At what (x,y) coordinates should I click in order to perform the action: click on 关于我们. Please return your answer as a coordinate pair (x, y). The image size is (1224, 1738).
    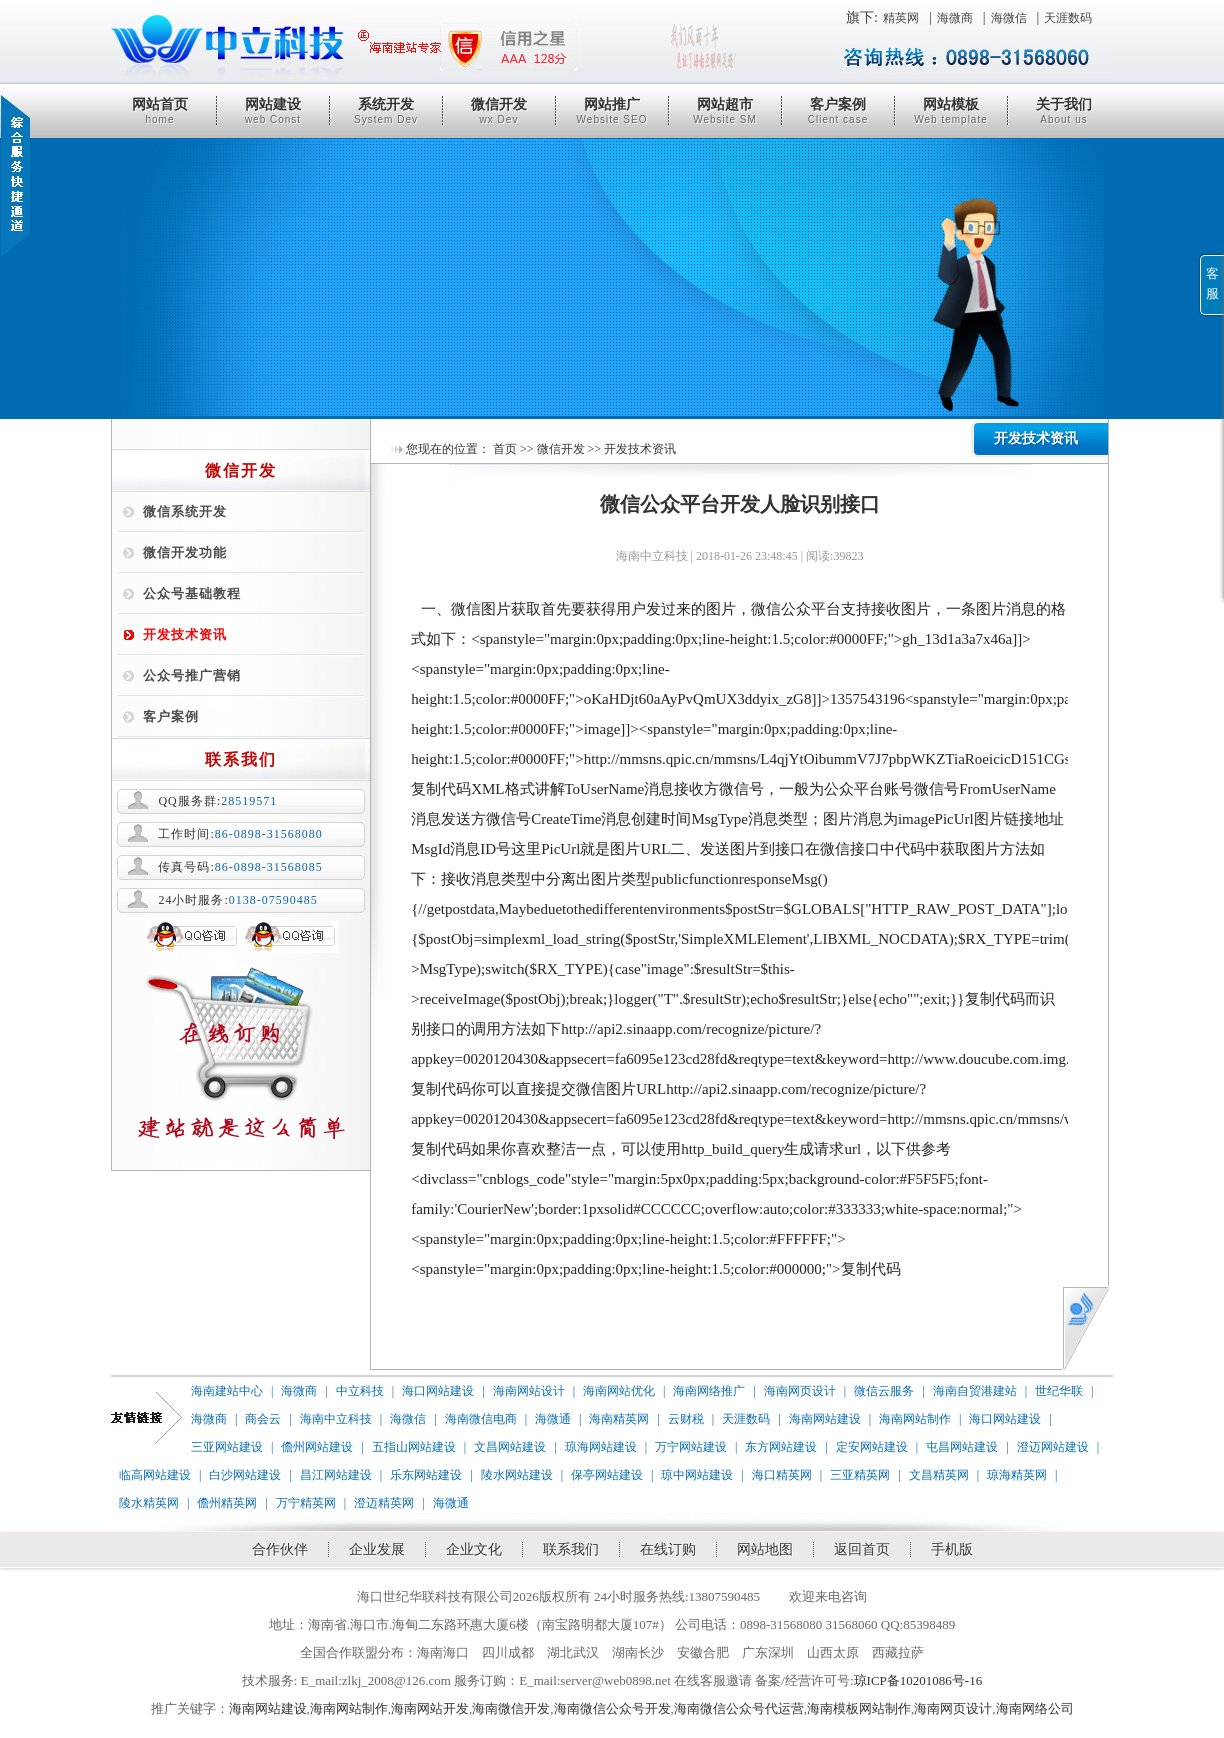
    Looking at the image, I should click on (1064, 111).